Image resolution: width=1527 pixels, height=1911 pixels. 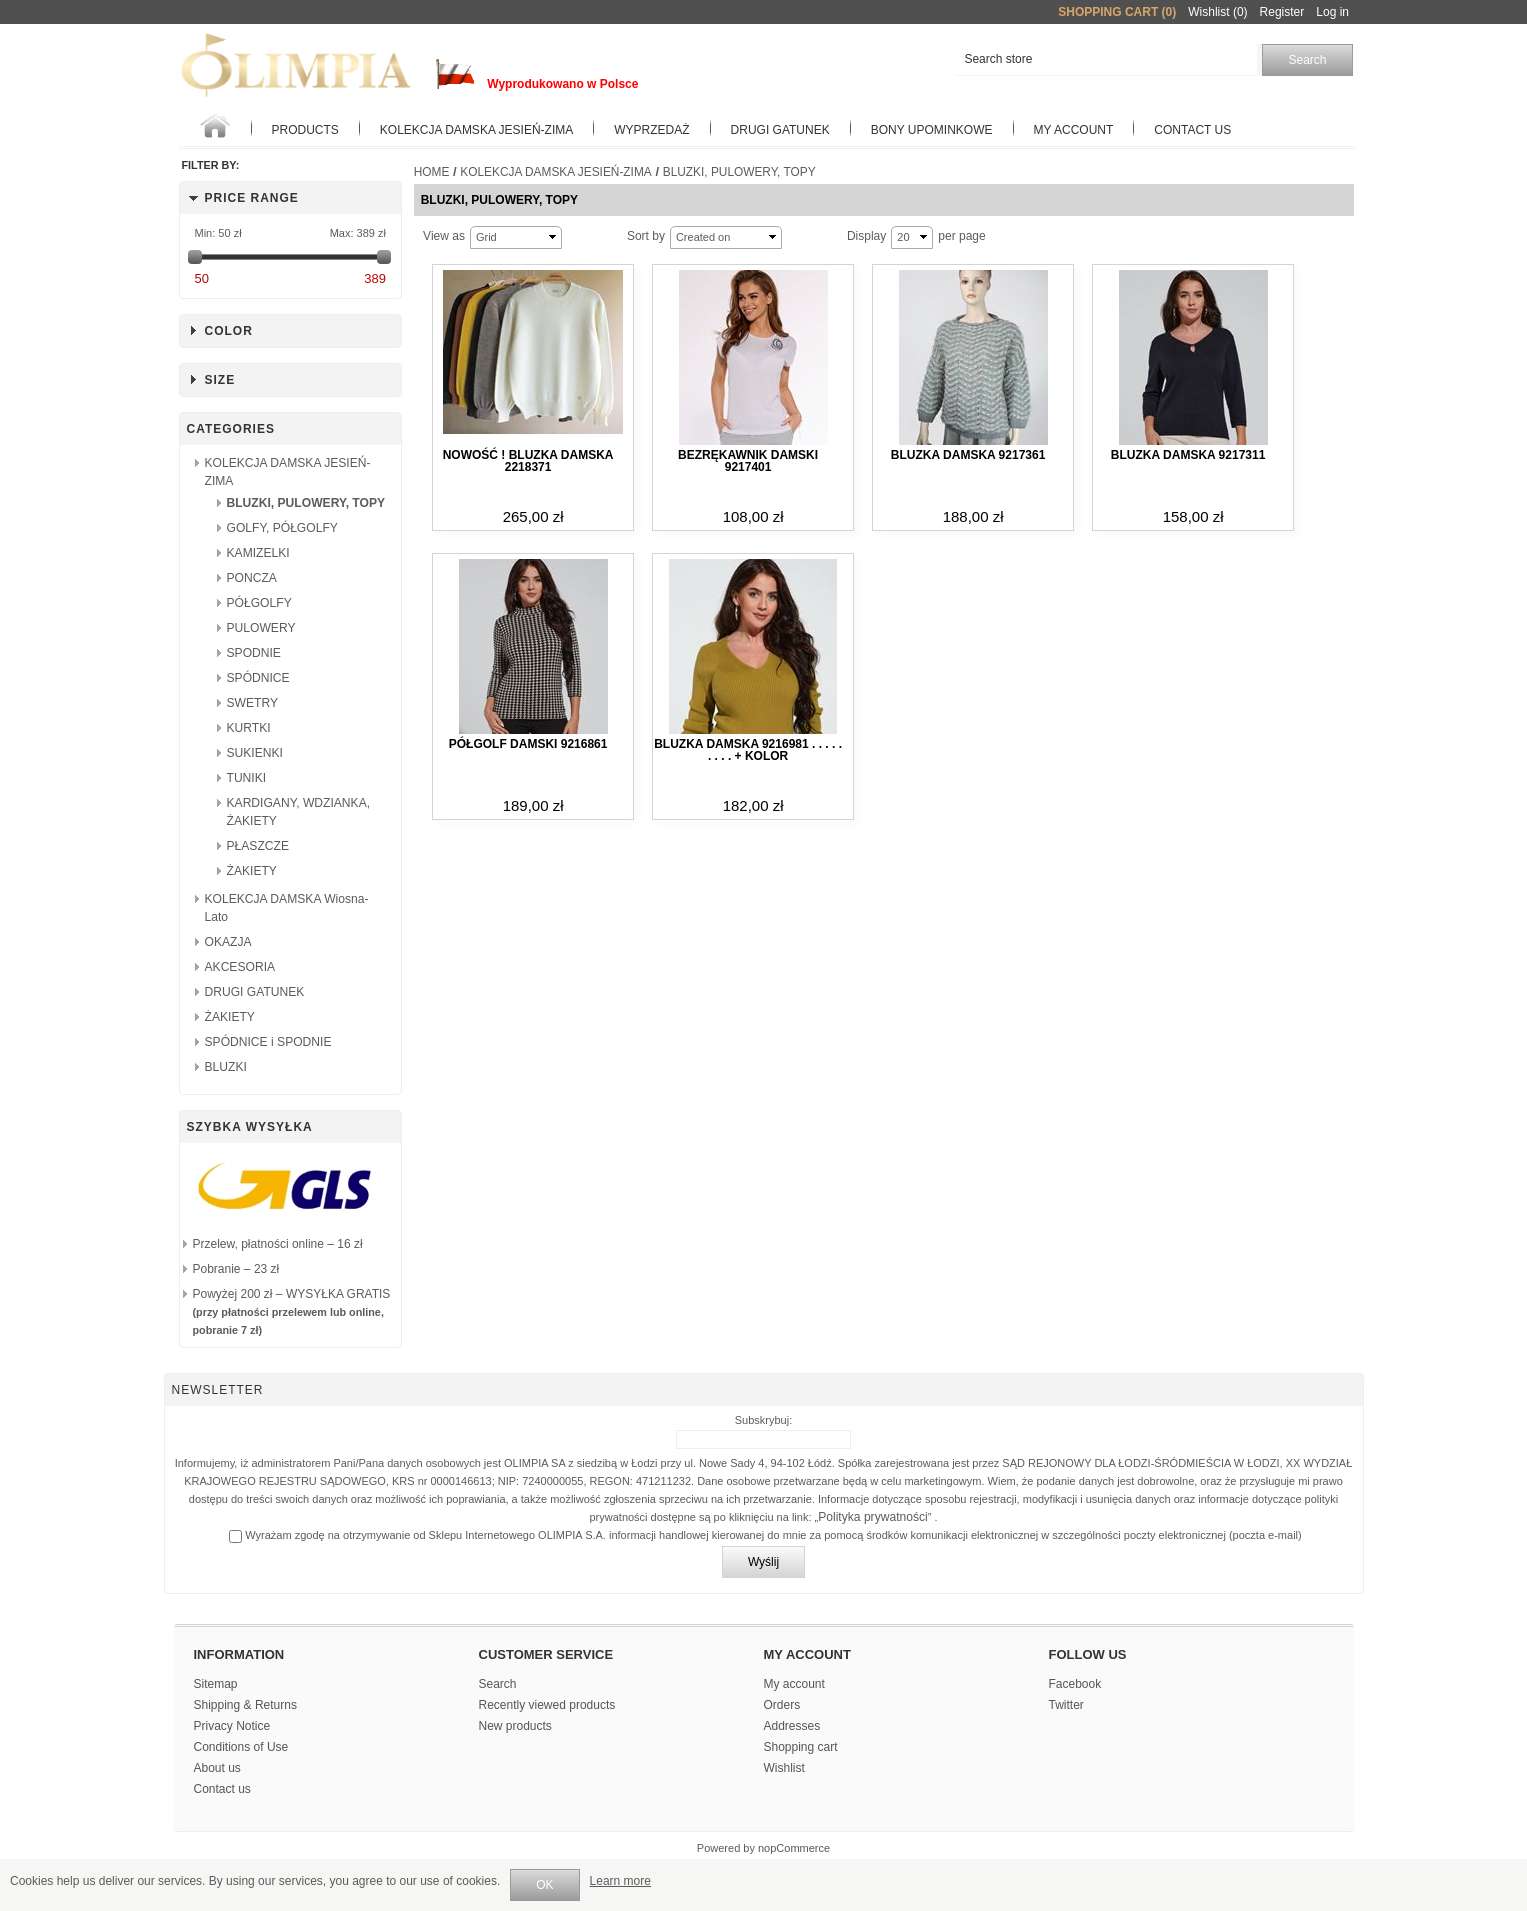 I want to click on AKCESORIA, so click(x=240, y=967).